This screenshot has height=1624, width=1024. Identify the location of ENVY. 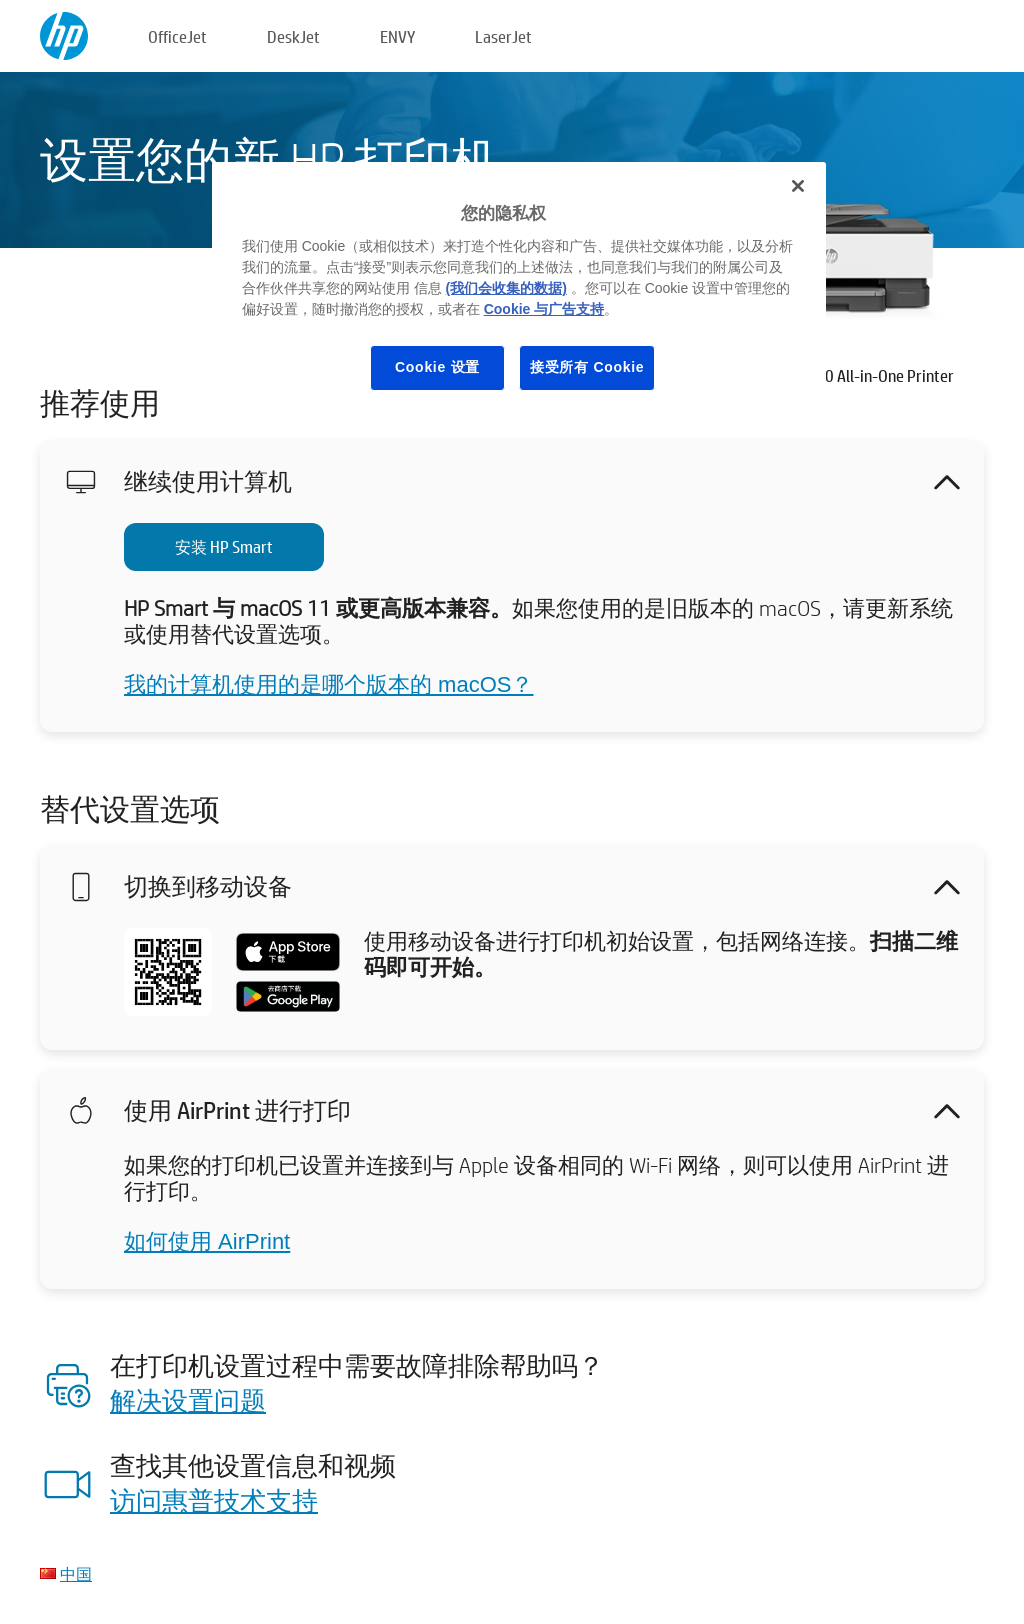
(397, 36).